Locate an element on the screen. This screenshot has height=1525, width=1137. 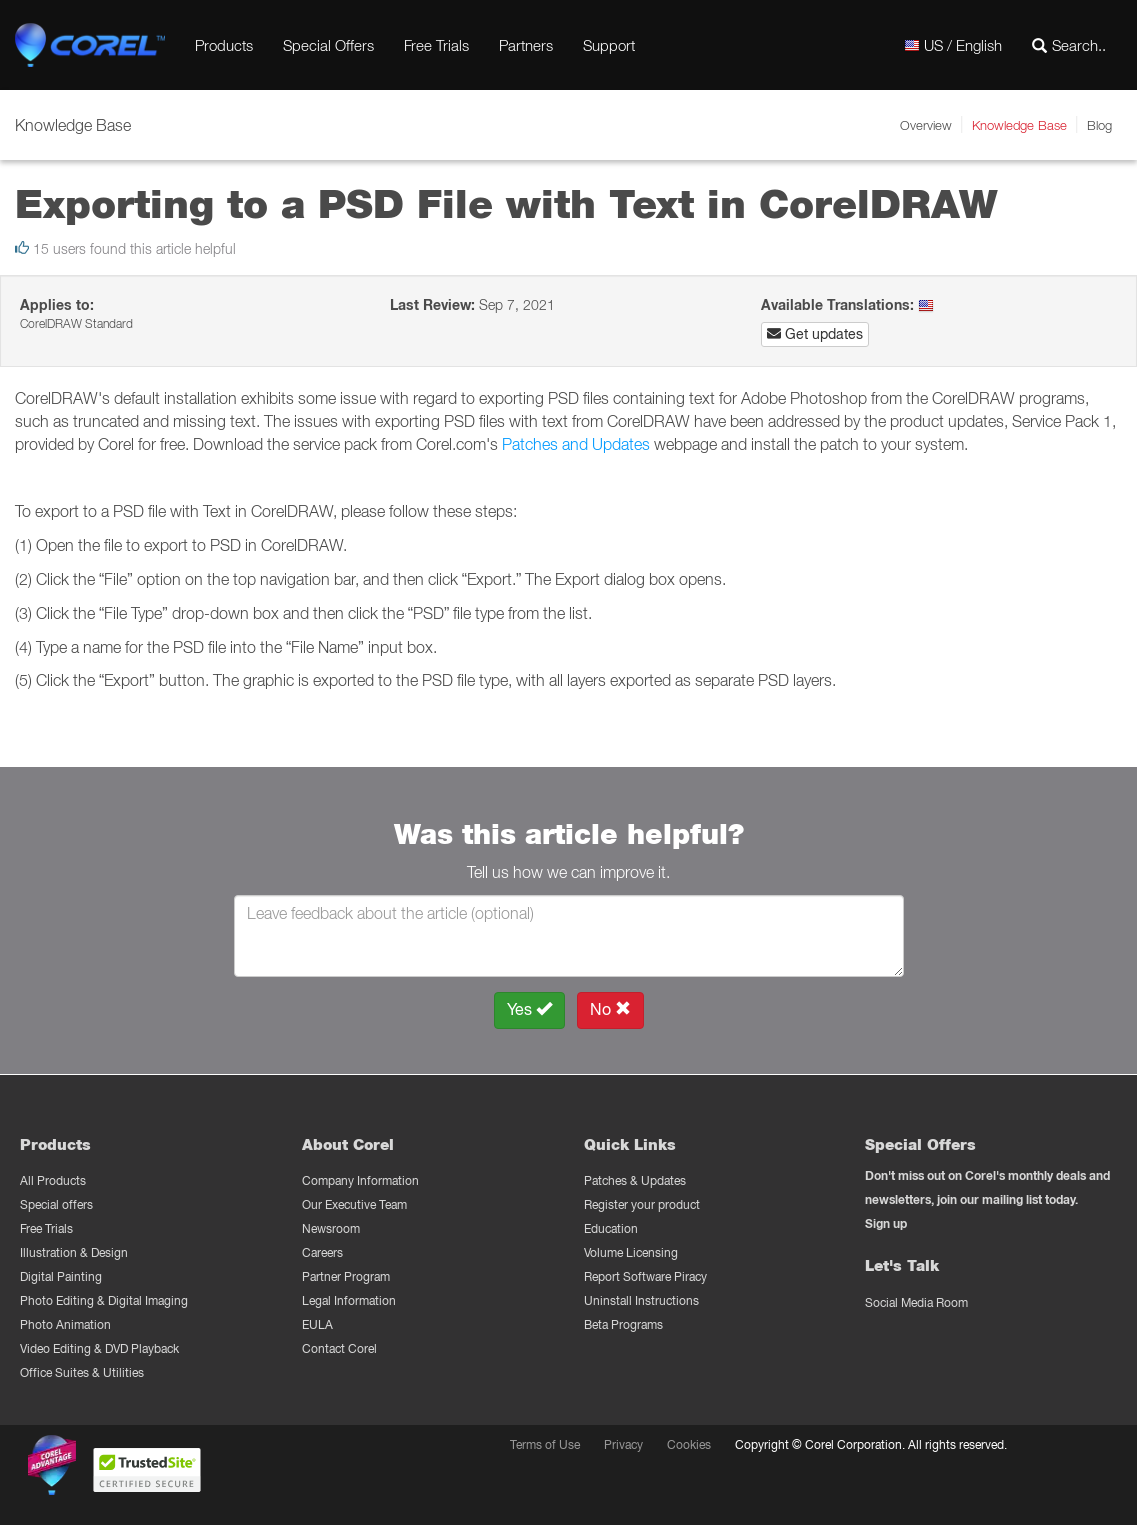
Beta Programs is located at coordinates (623, 1324).